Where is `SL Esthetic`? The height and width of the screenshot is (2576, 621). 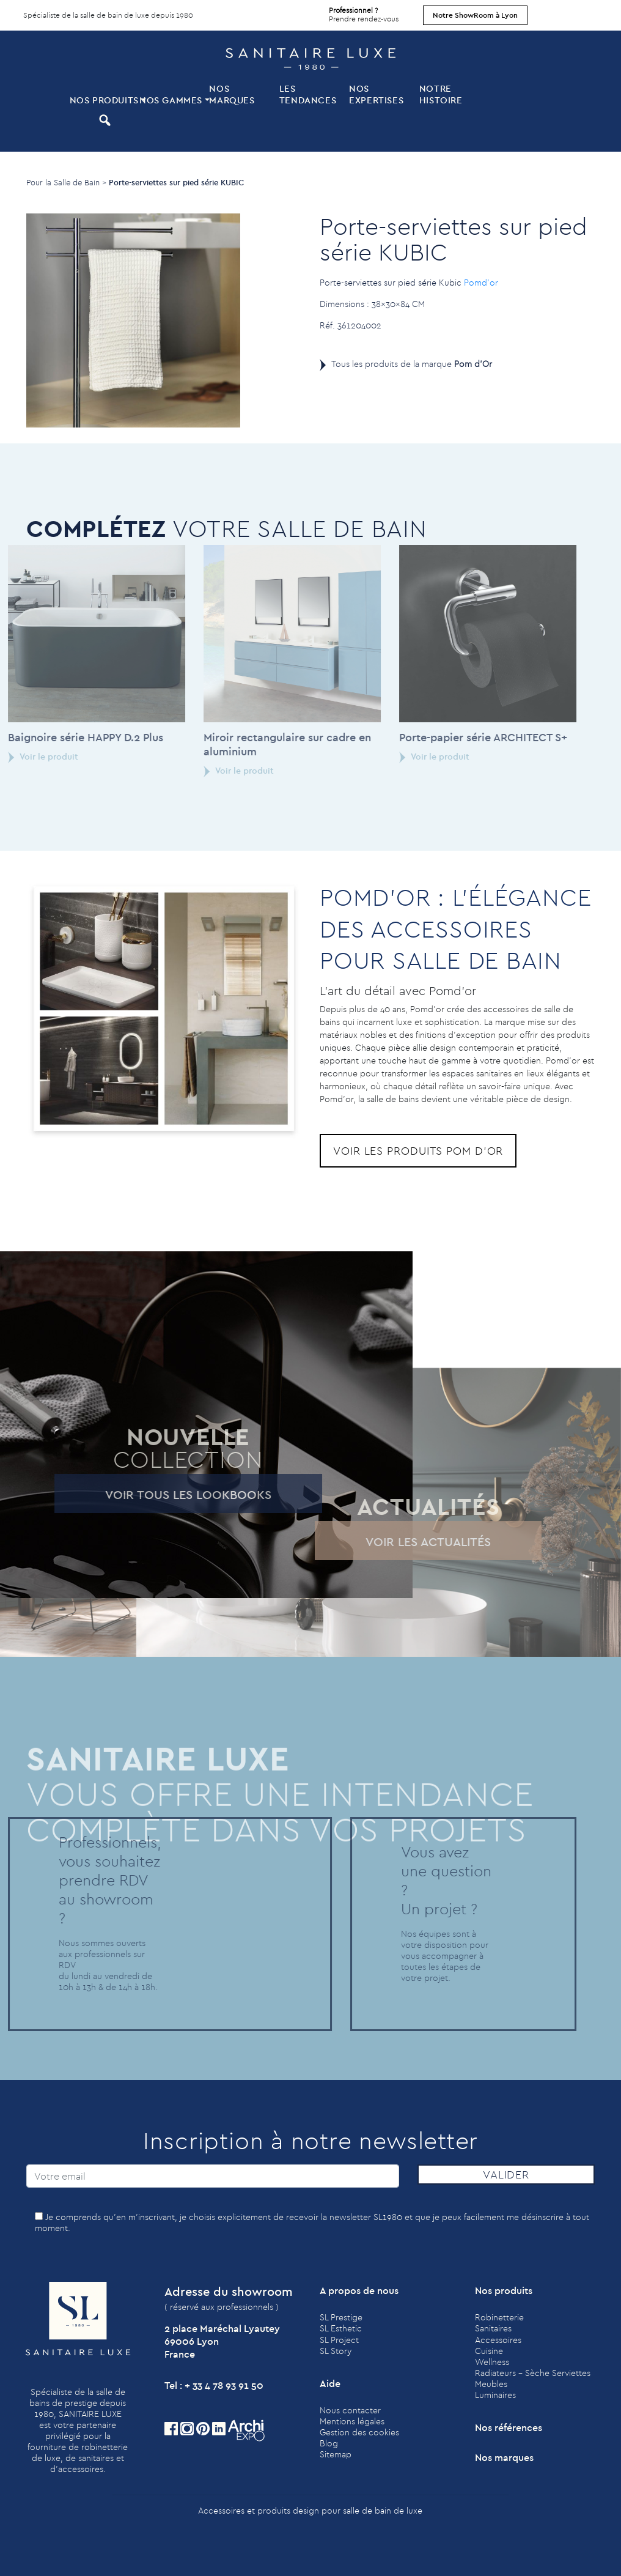
SL Esthetic is located at coordinates (341, 2328).